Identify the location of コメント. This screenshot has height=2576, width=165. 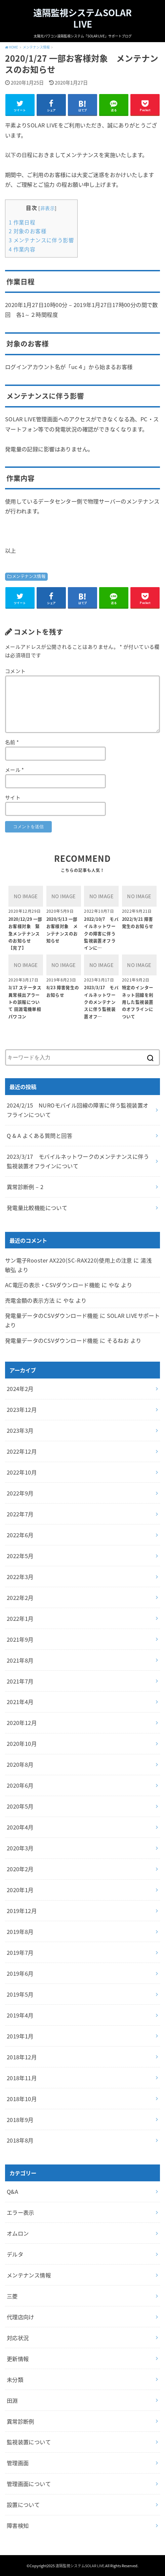
(15, 671).